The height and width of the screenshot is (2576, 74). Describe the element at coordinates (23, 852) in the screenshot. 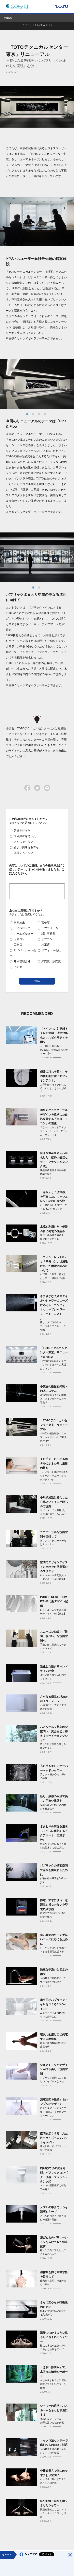

I see `興味をもてない` at that location.